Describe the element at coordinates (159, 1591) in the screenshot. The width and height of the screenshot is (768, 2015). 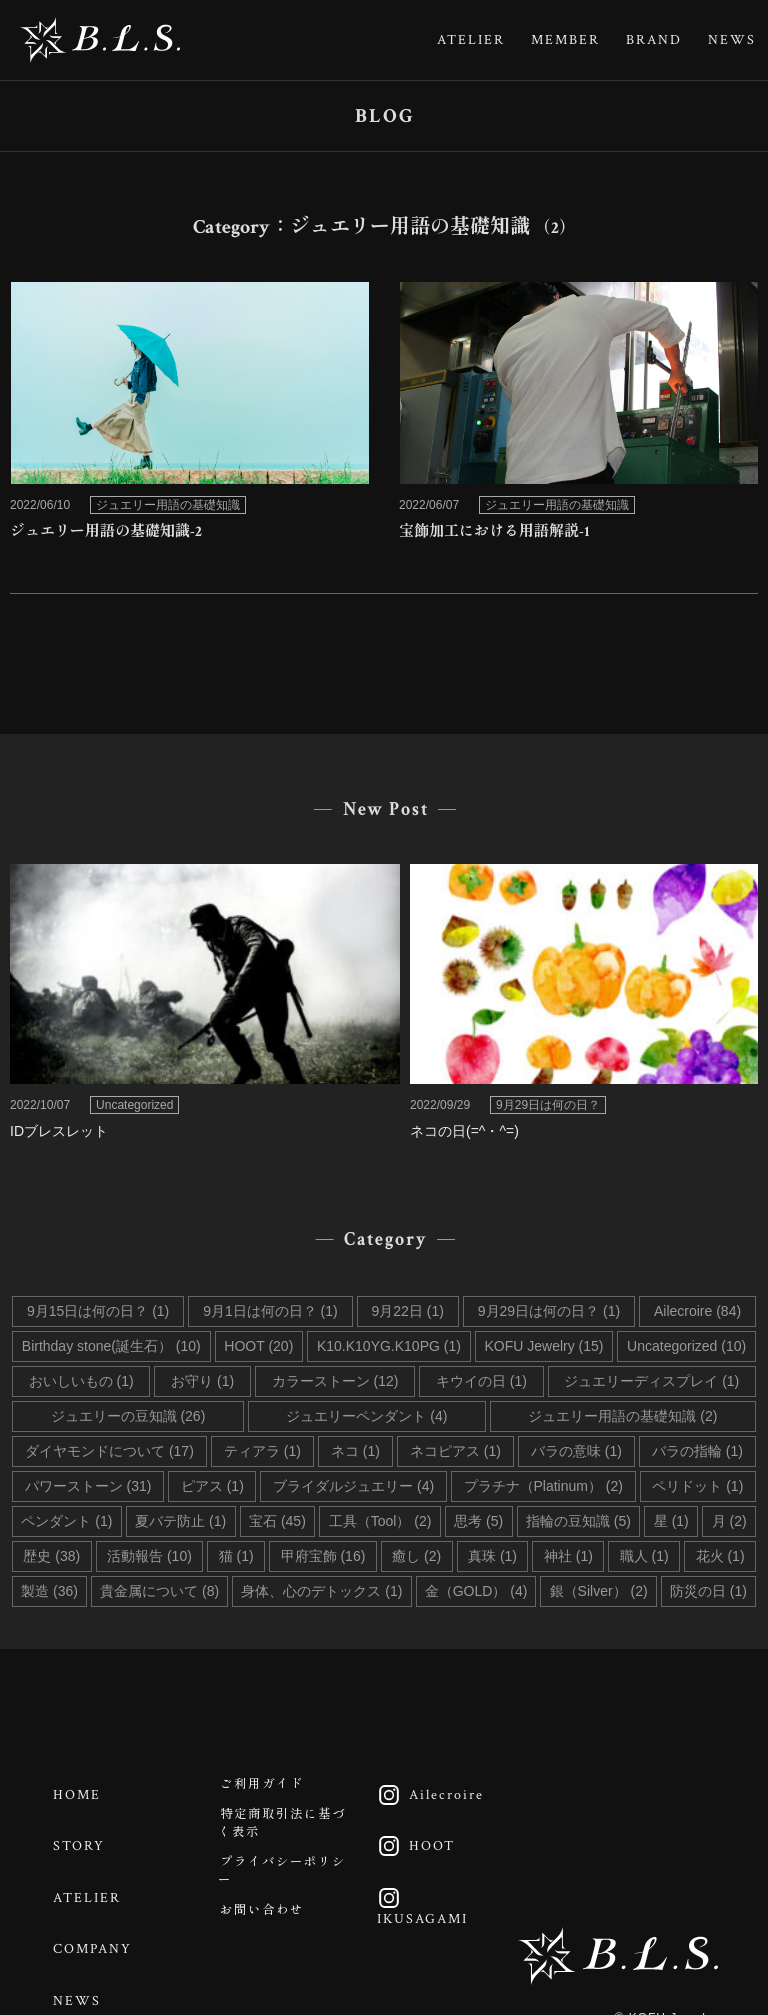
I see `貴金属について (8)` at that location.